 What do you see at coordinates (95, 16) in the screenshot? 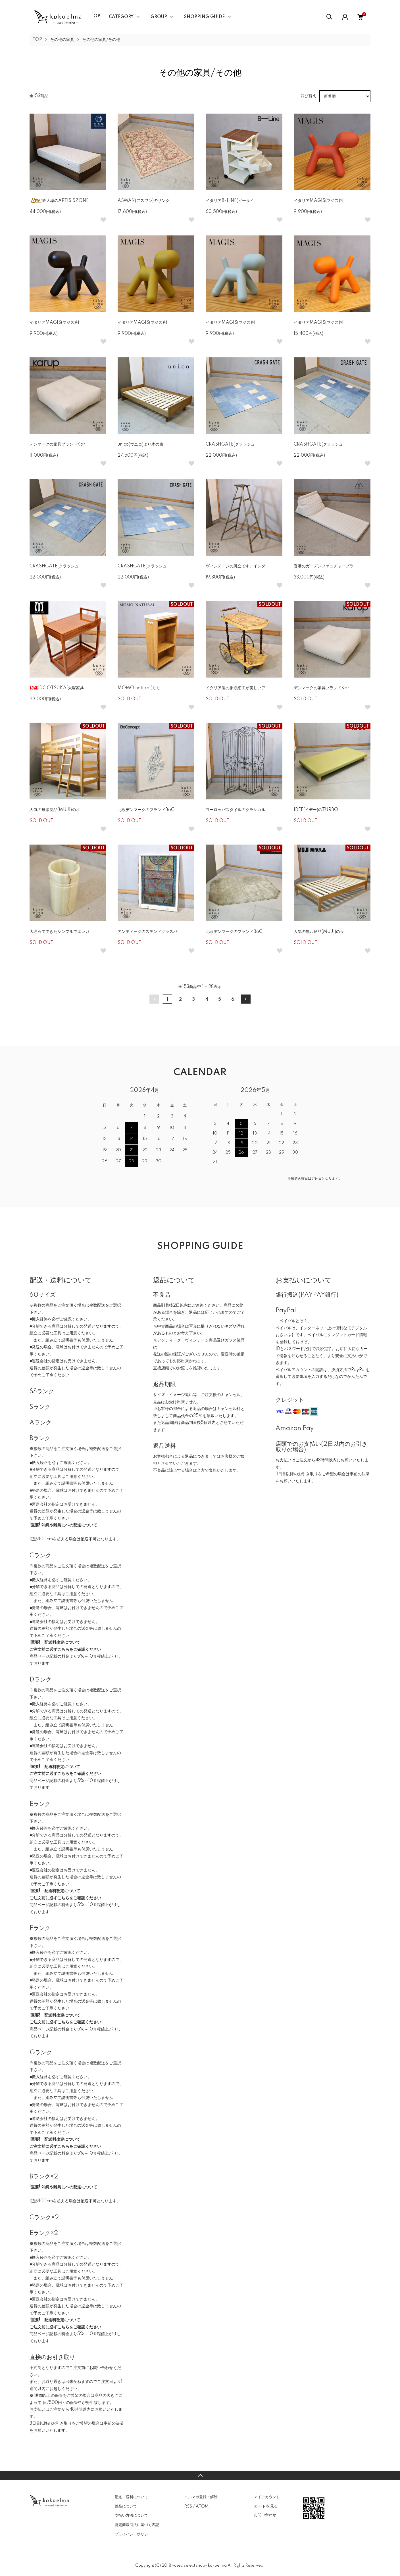
I see `TOP` at bounding box center [95, 16].